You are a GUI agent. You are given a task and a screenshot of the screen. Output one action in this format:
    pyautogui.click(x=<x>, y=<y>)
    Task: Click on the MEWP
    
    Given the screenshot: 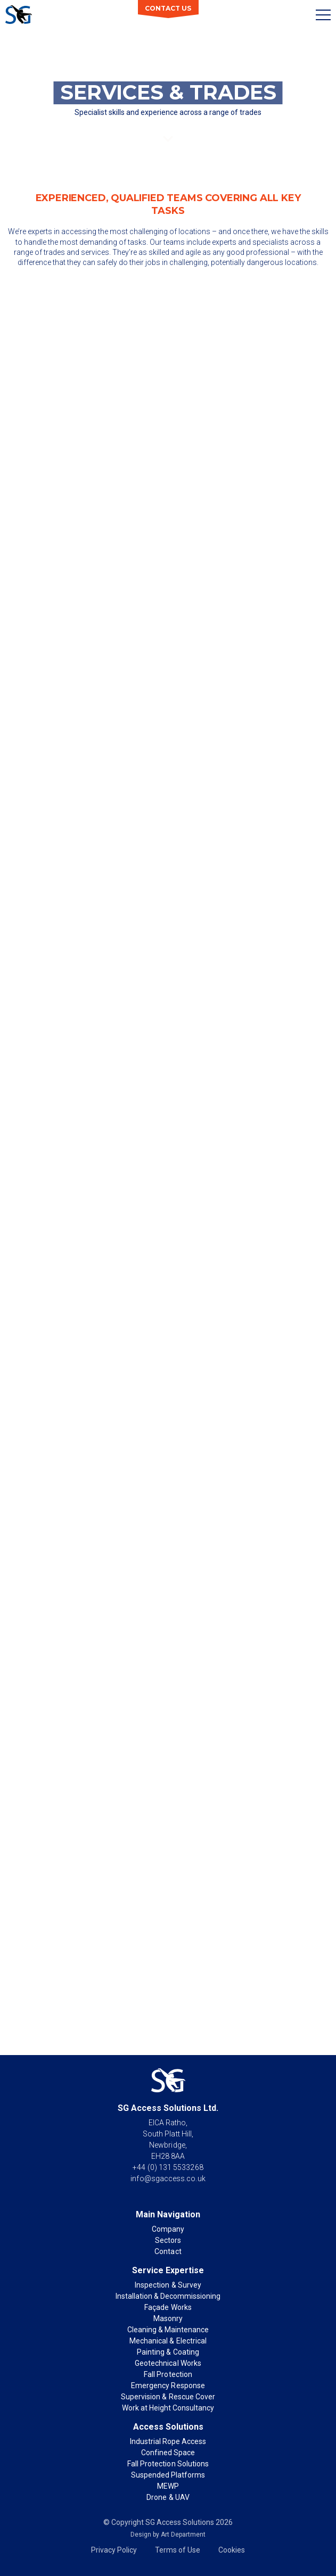 What is the action you would take?
    pyautogui.click(x=168, y=2486)
    